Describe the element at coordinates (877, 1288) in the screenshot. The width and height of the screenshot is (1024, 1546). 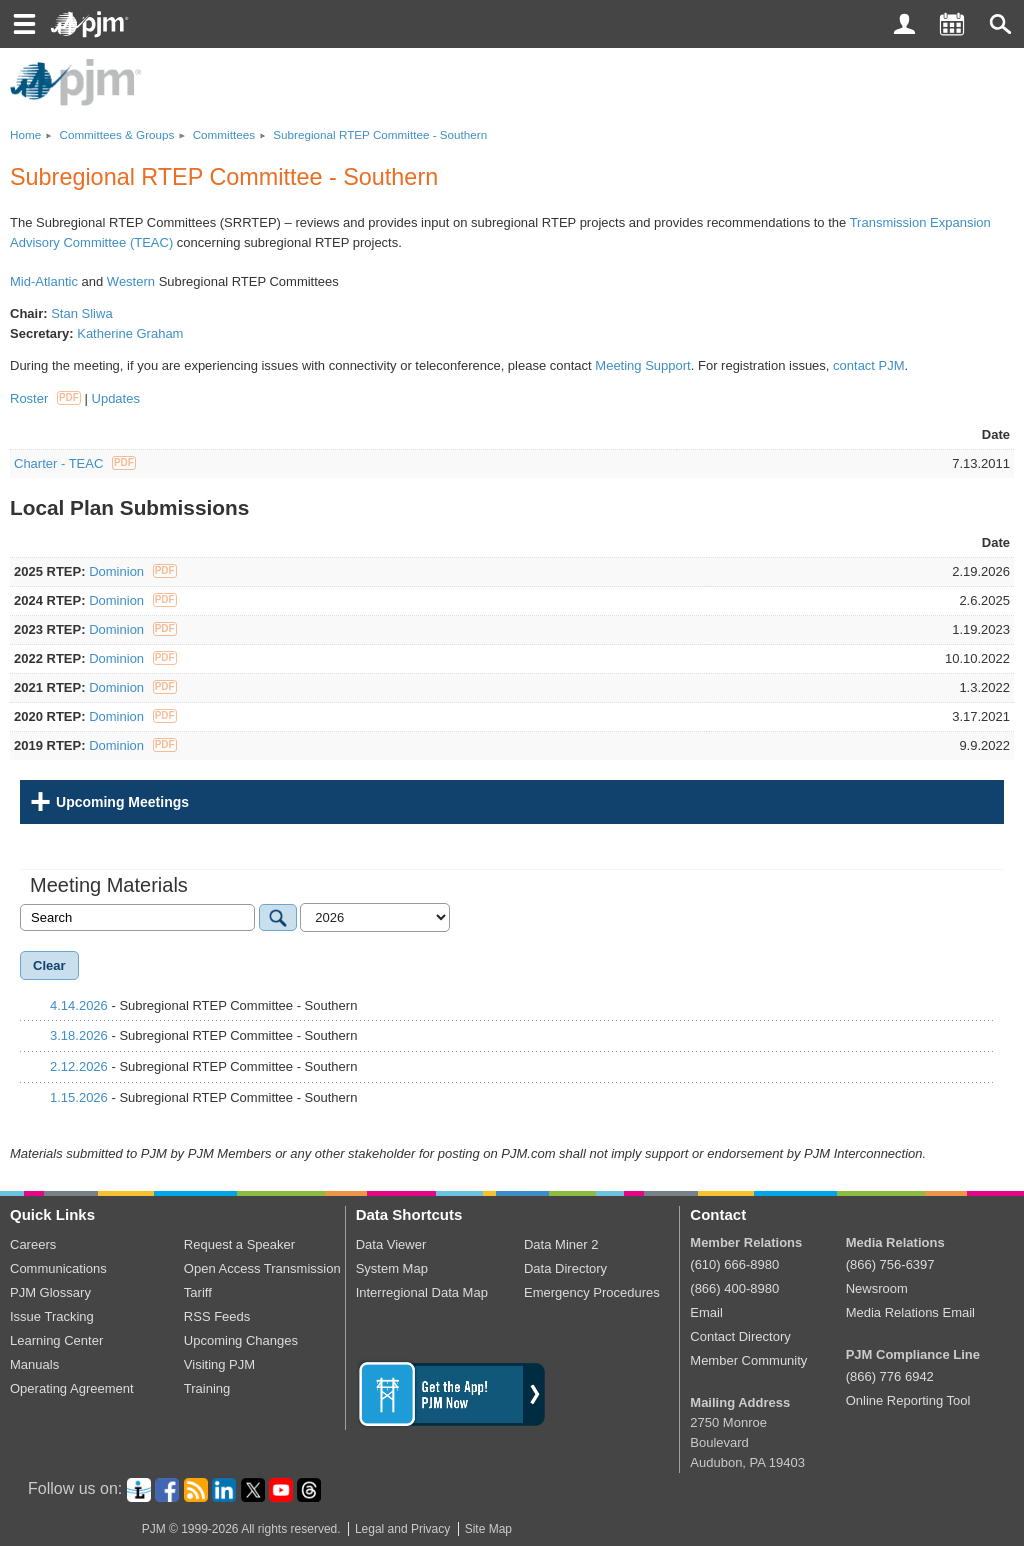
I see `Newsroom` at that location.